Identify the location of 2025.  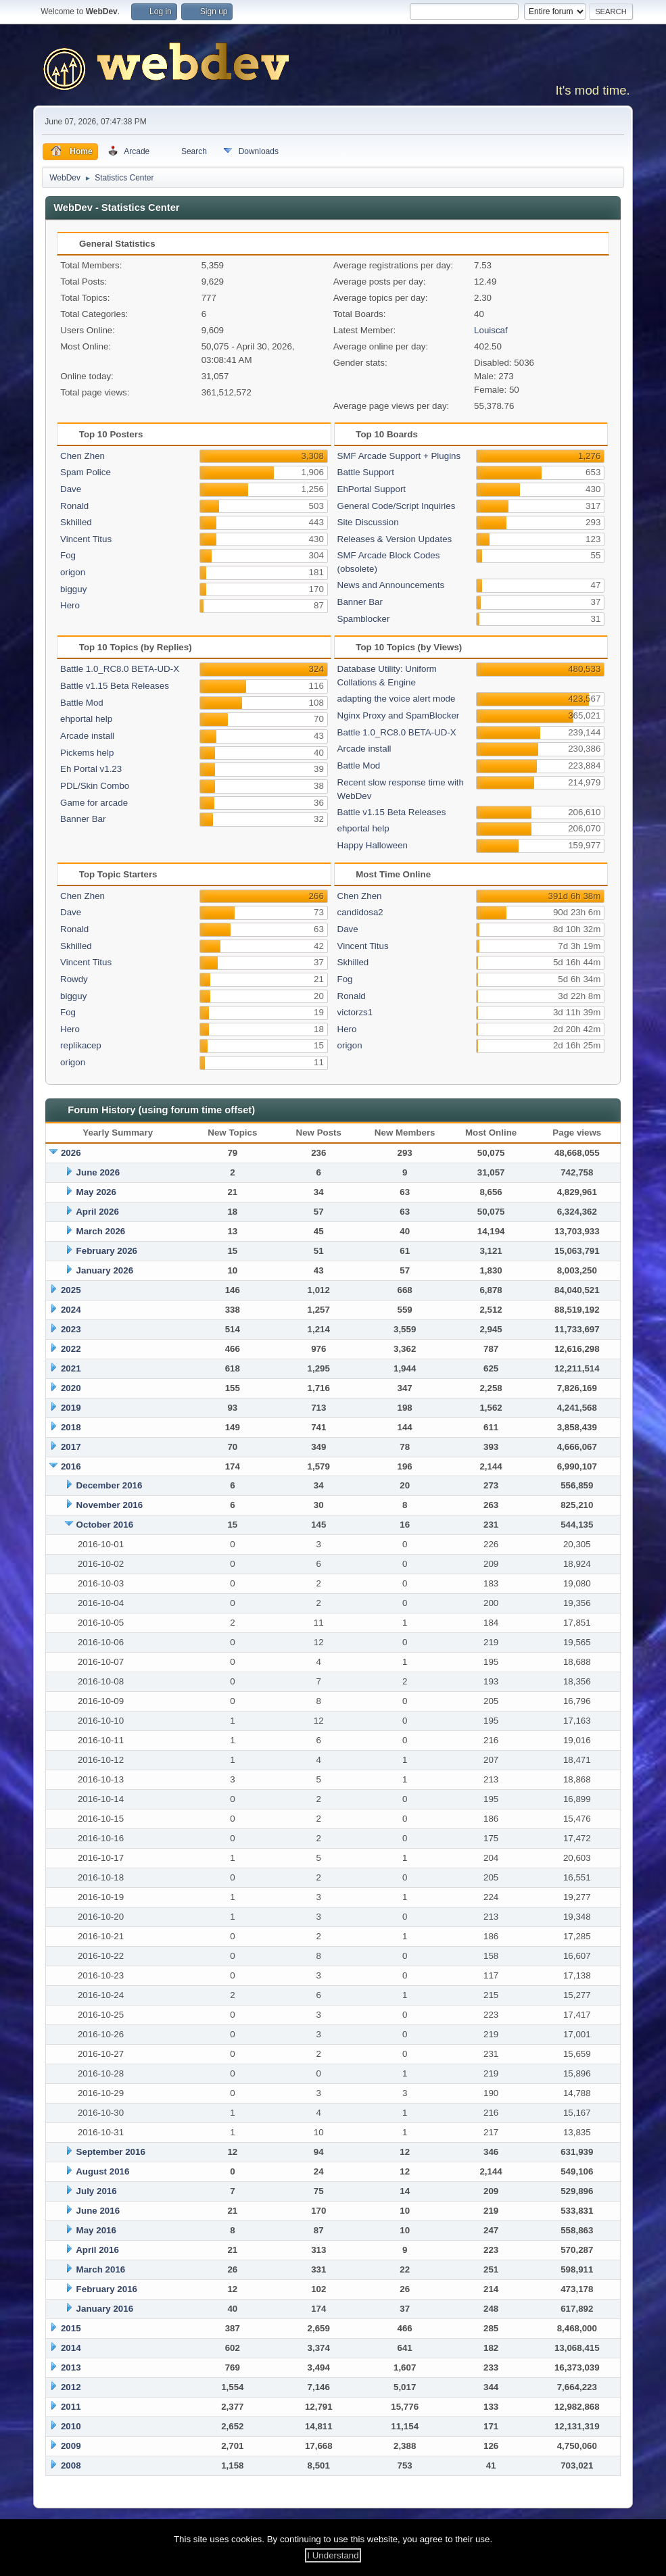
(71, 1290).